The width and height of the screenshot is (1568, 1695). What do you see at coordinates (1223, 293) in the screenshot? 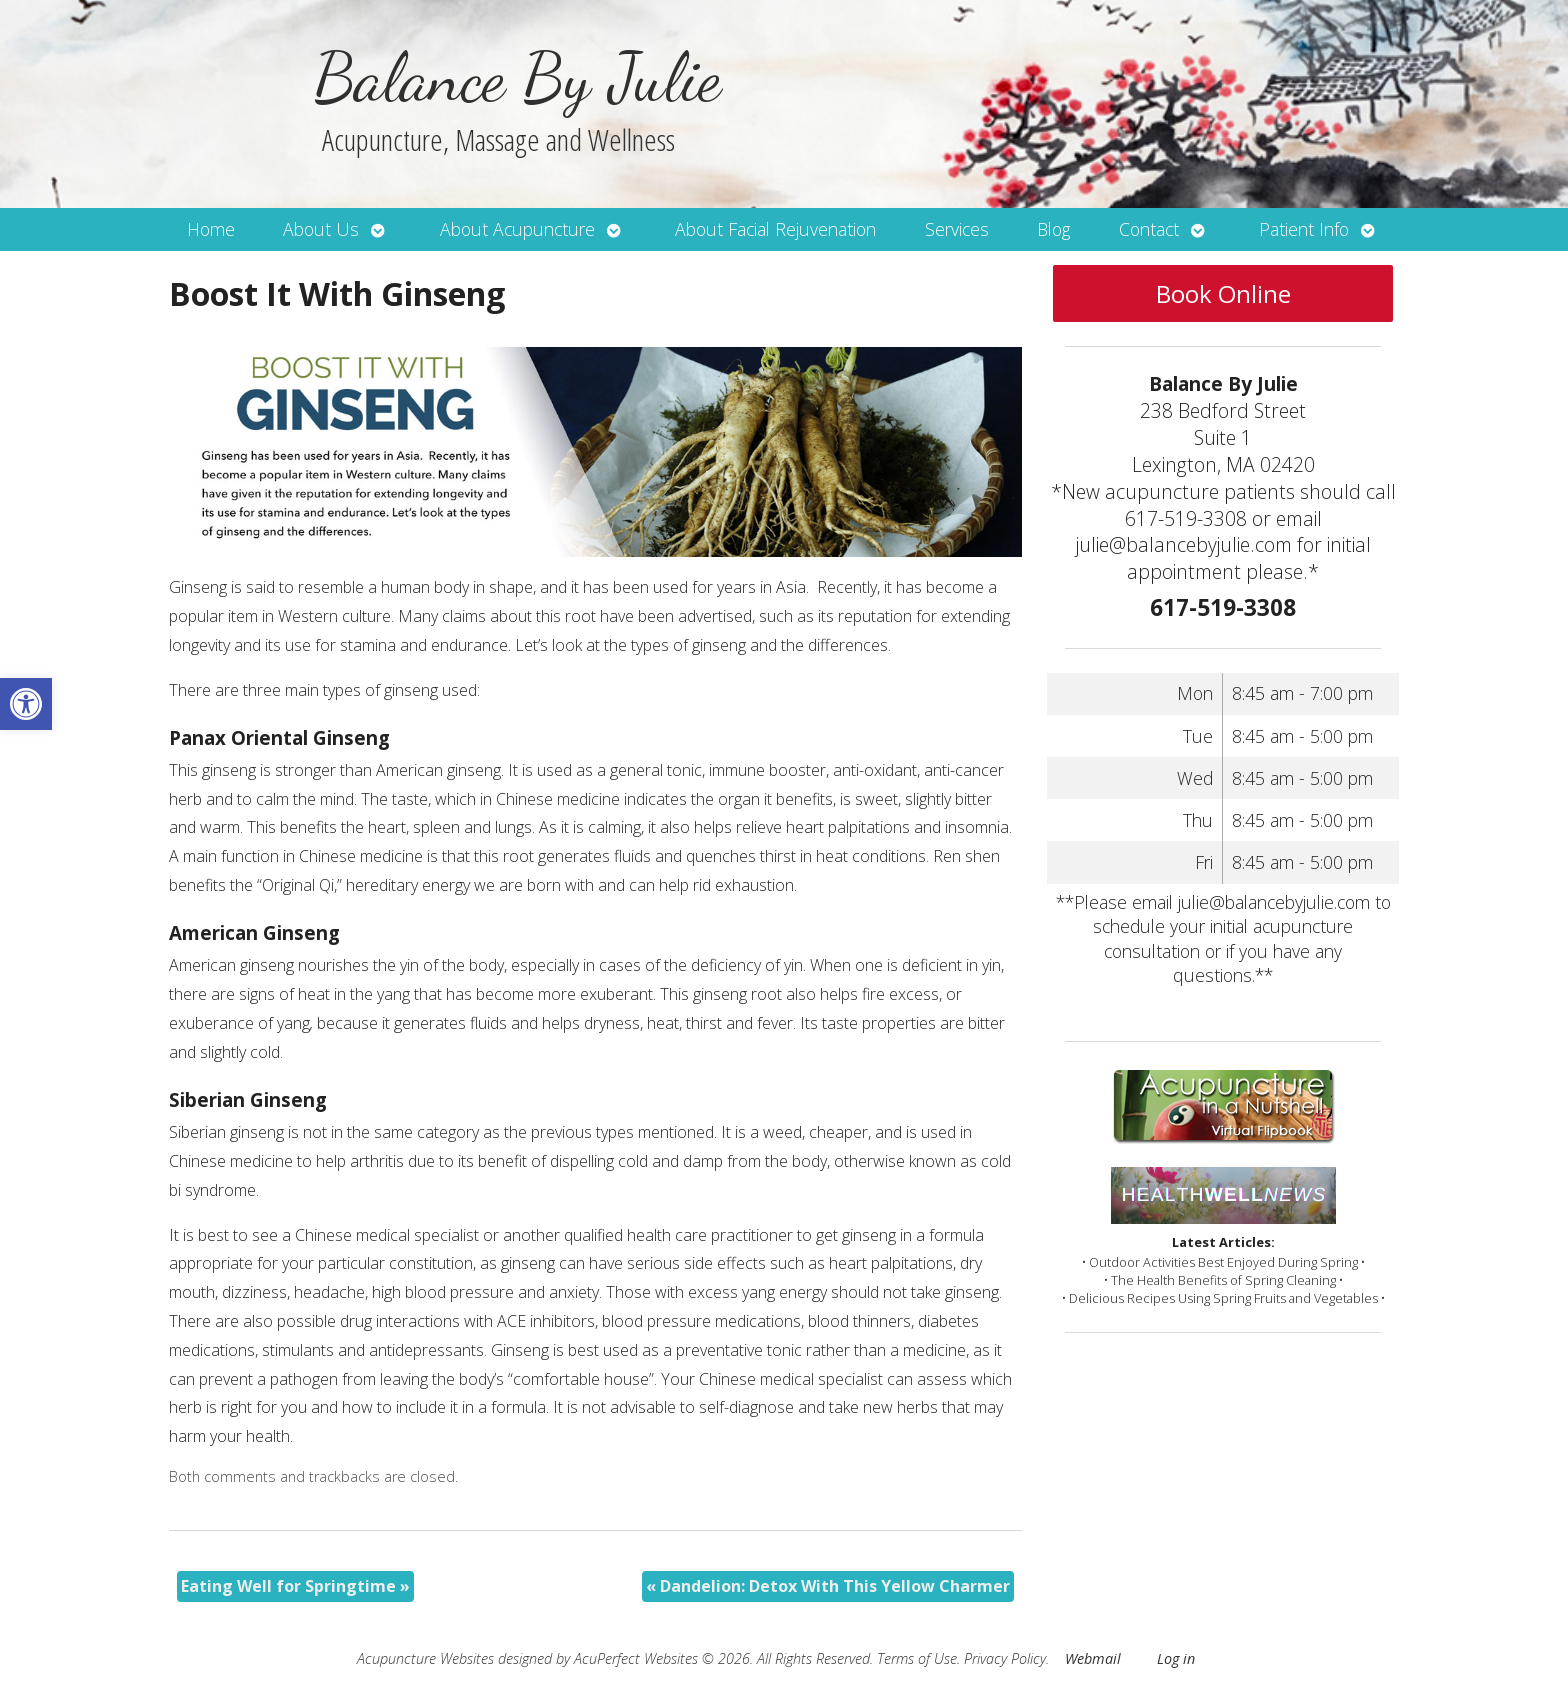
I see `Book Online` at bounding box center [1223, 293].